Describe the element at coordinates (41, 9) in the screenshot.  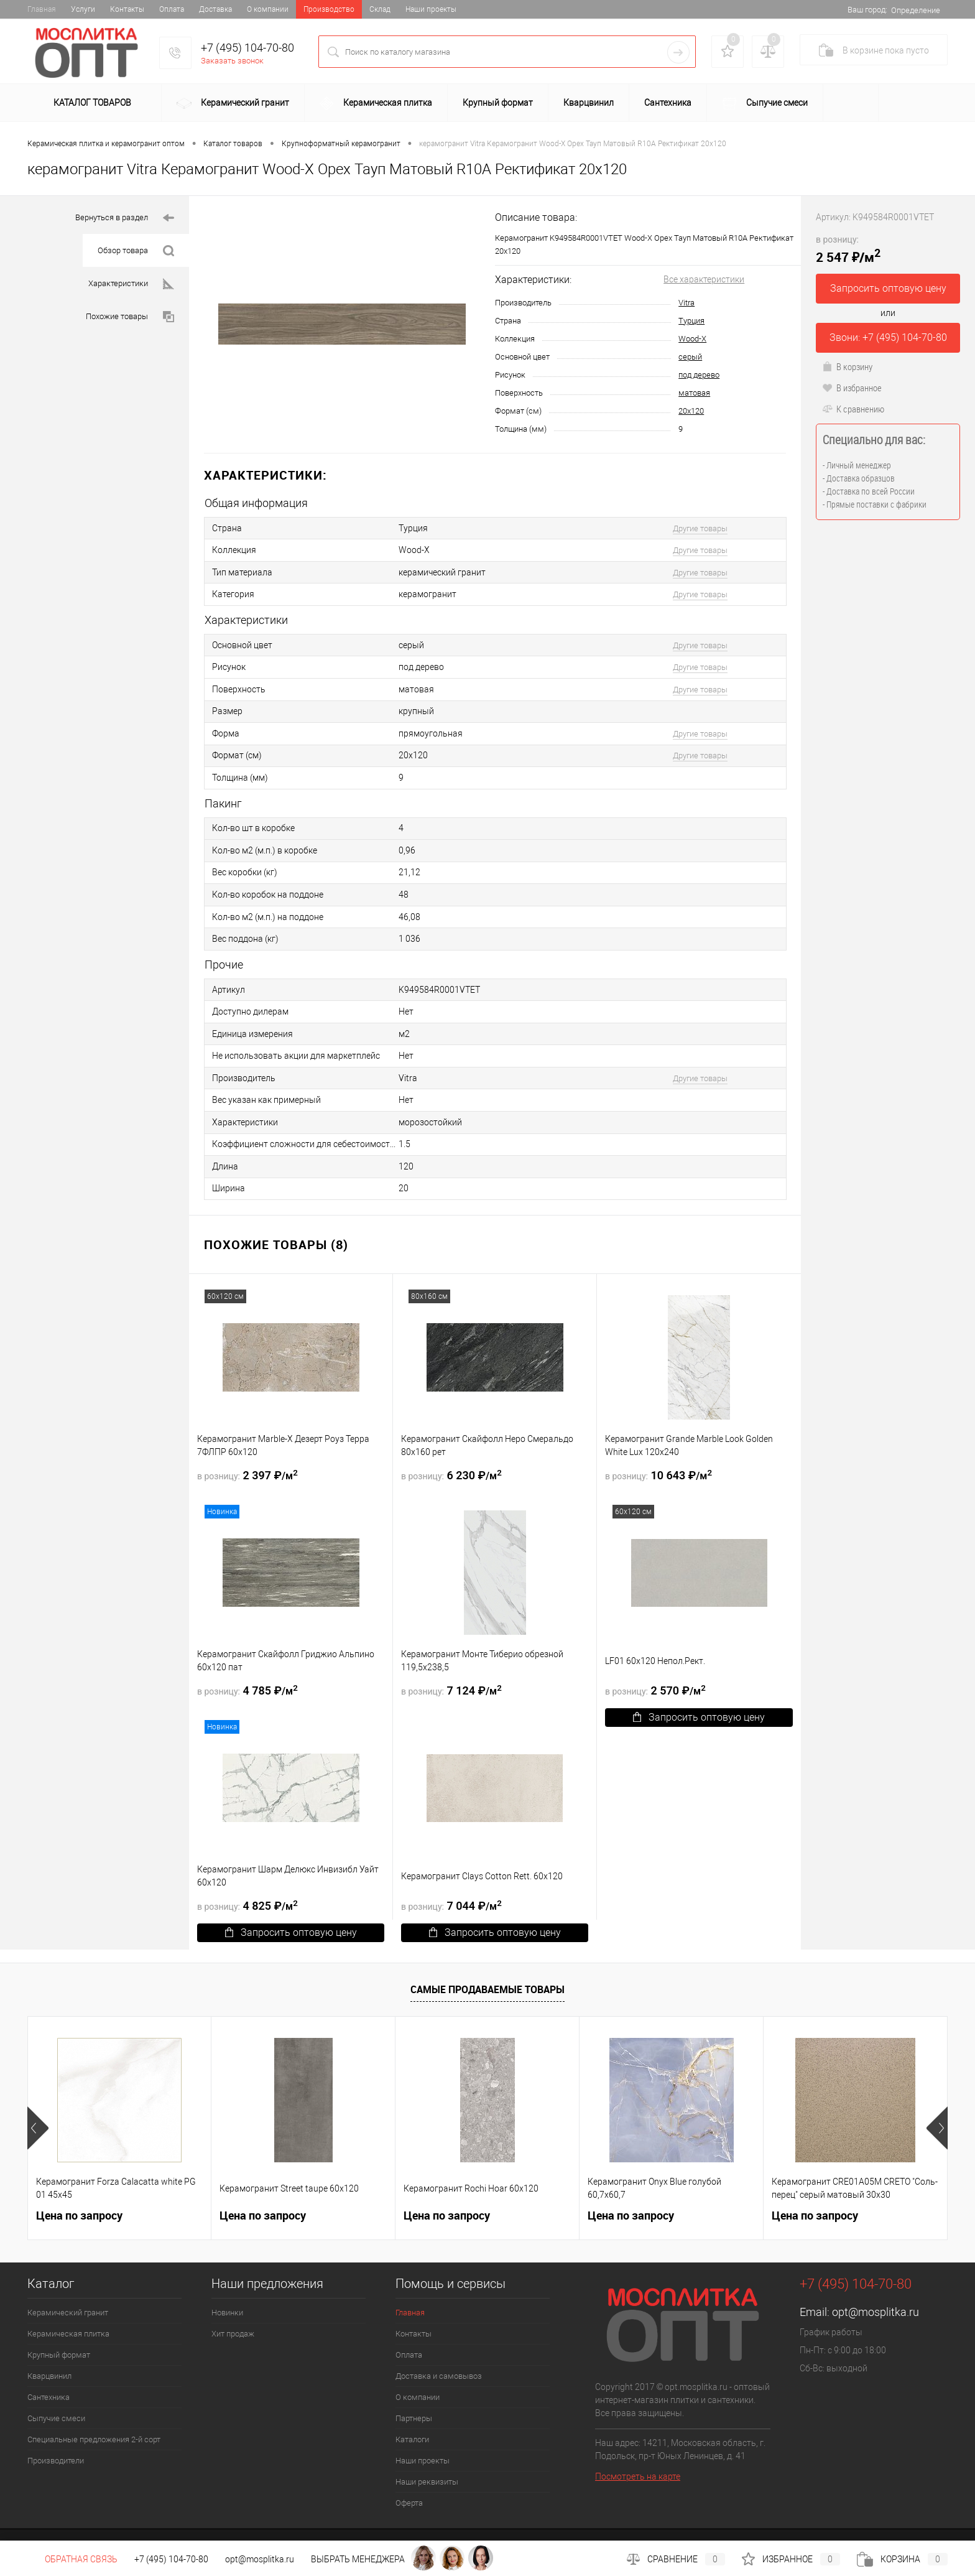
I see `Главная` at that location.